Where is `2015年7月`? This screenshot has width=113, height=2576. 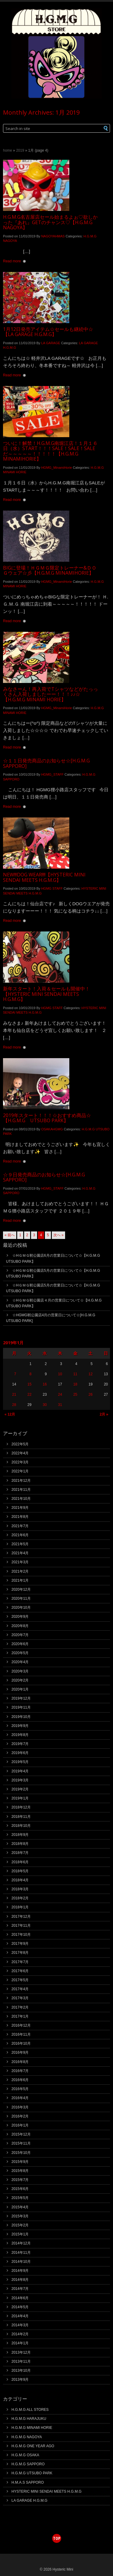 2015年7月 is located at coordinates (20, 2180).